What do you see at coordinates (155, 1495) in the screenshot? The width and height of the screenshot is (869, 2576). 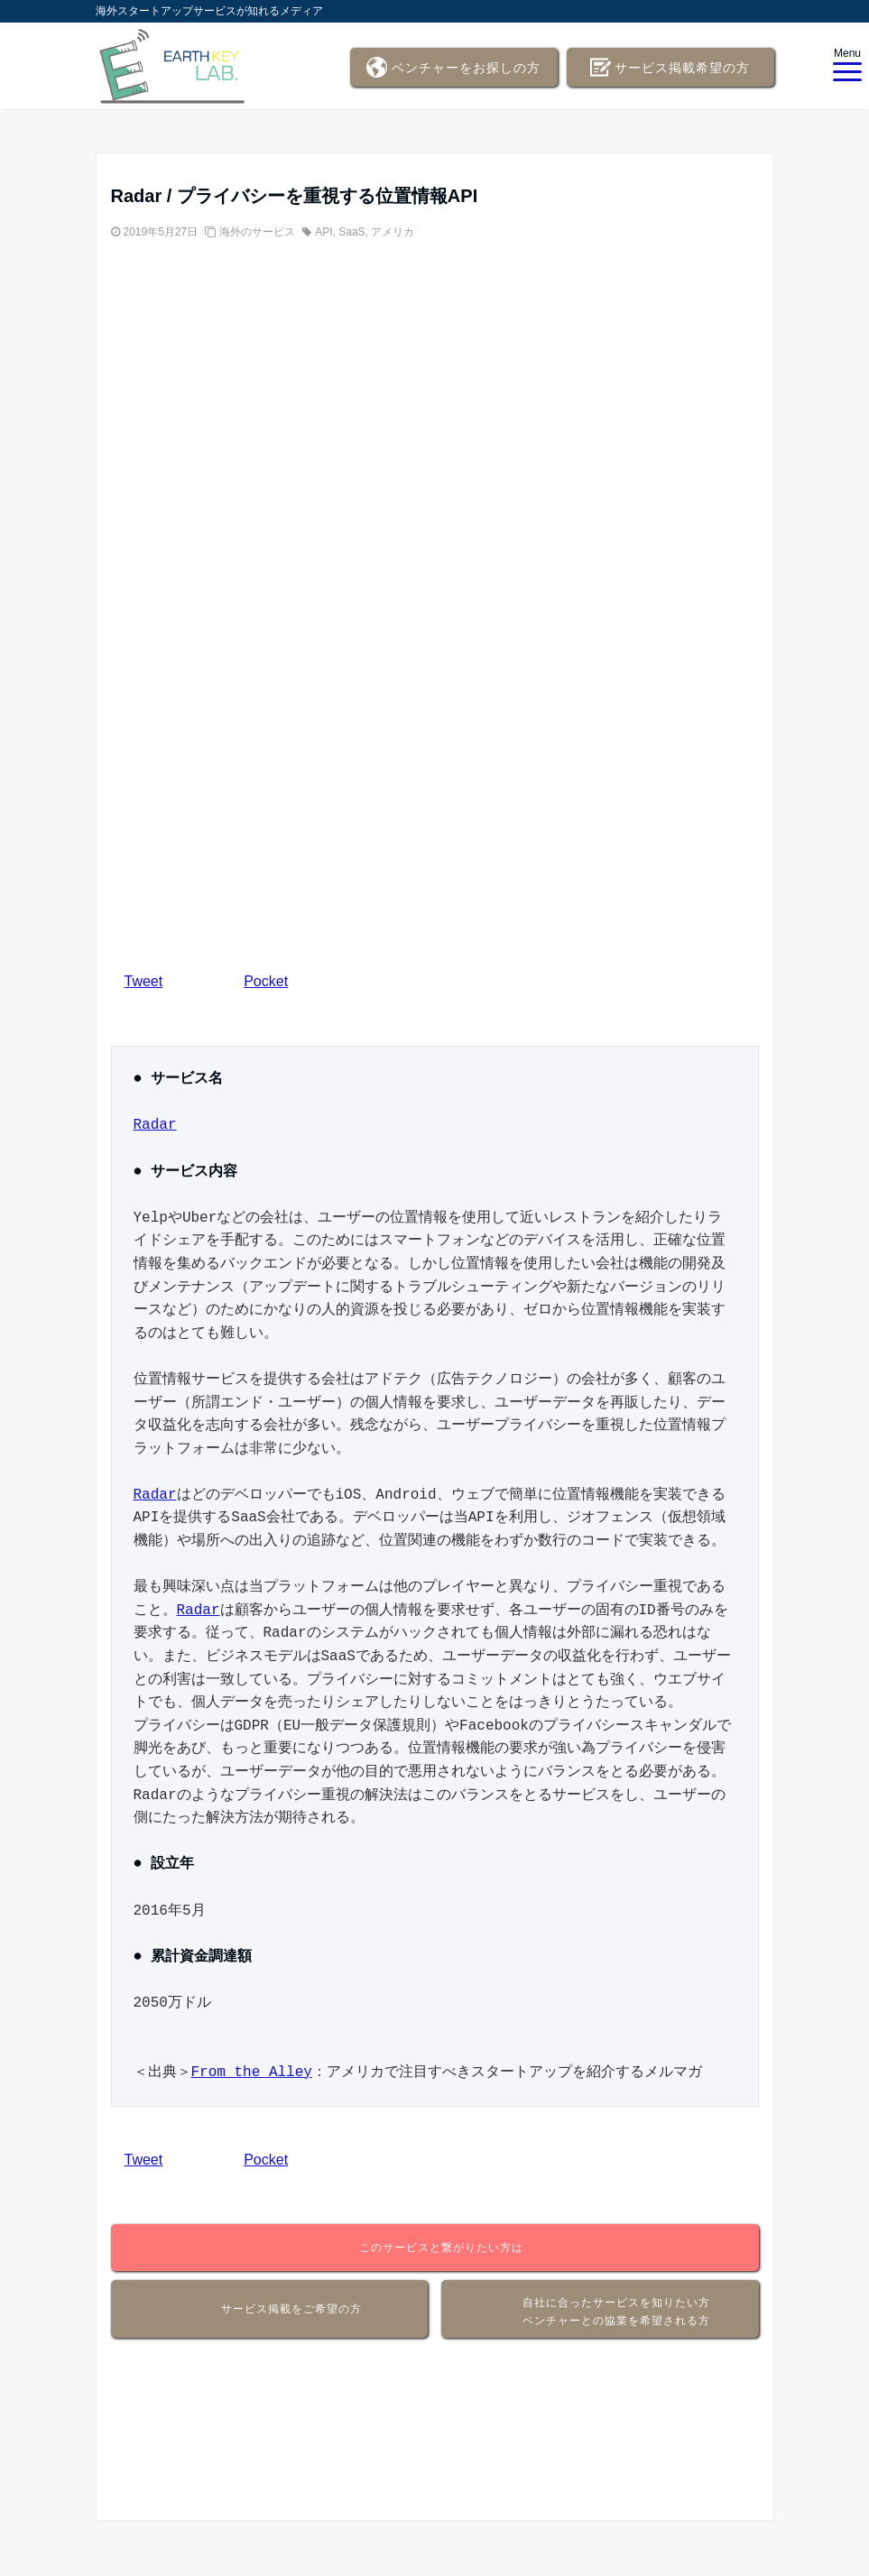 I see `Radar` at bounding box center [155, 1495].